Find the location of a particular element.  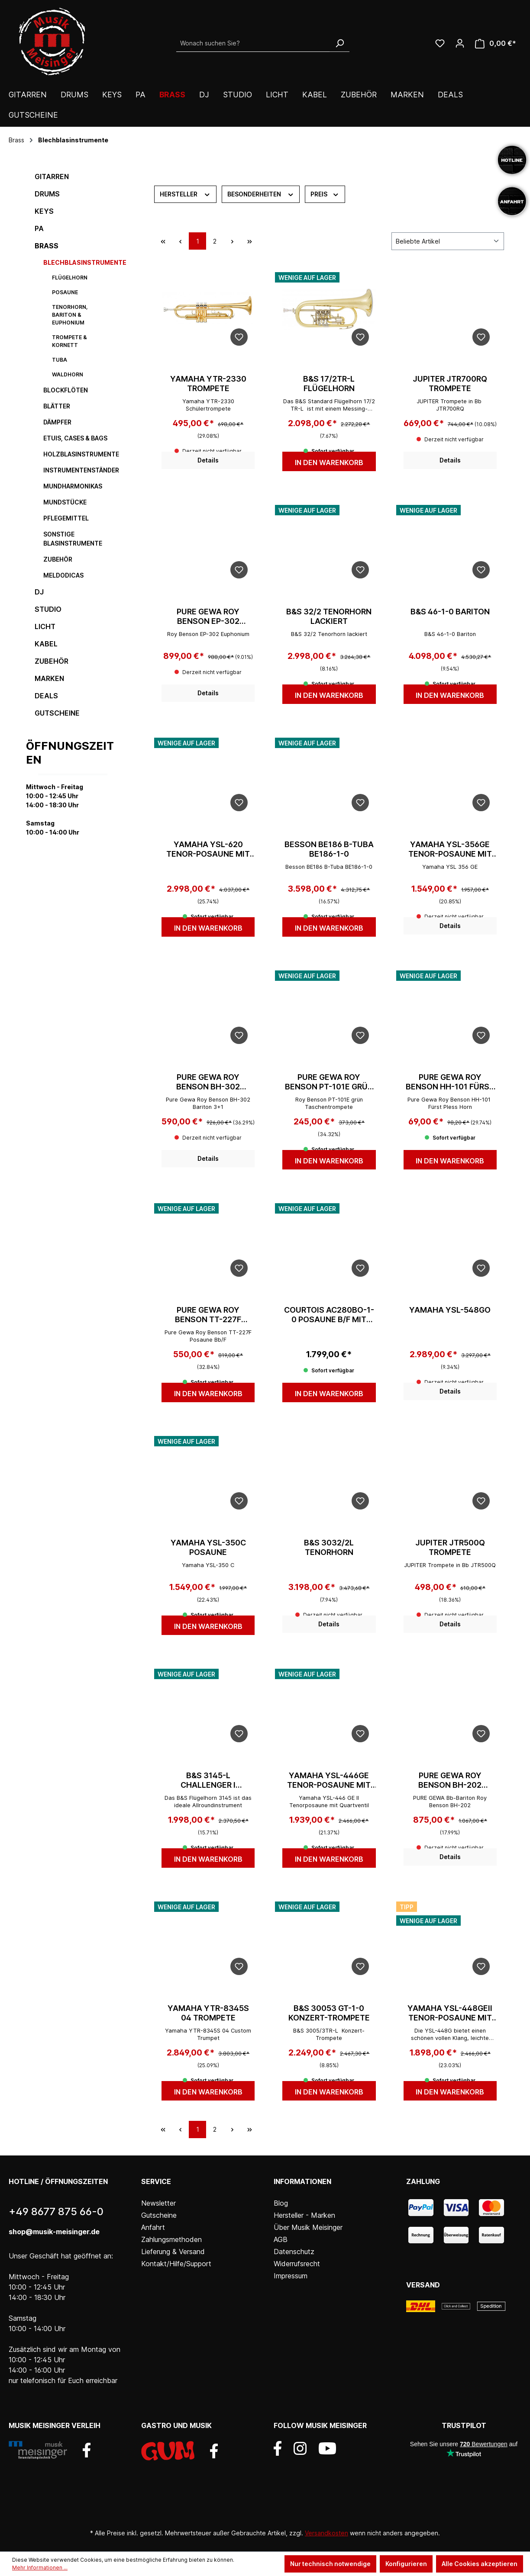

AGB is located at coordinates (281, 2239).